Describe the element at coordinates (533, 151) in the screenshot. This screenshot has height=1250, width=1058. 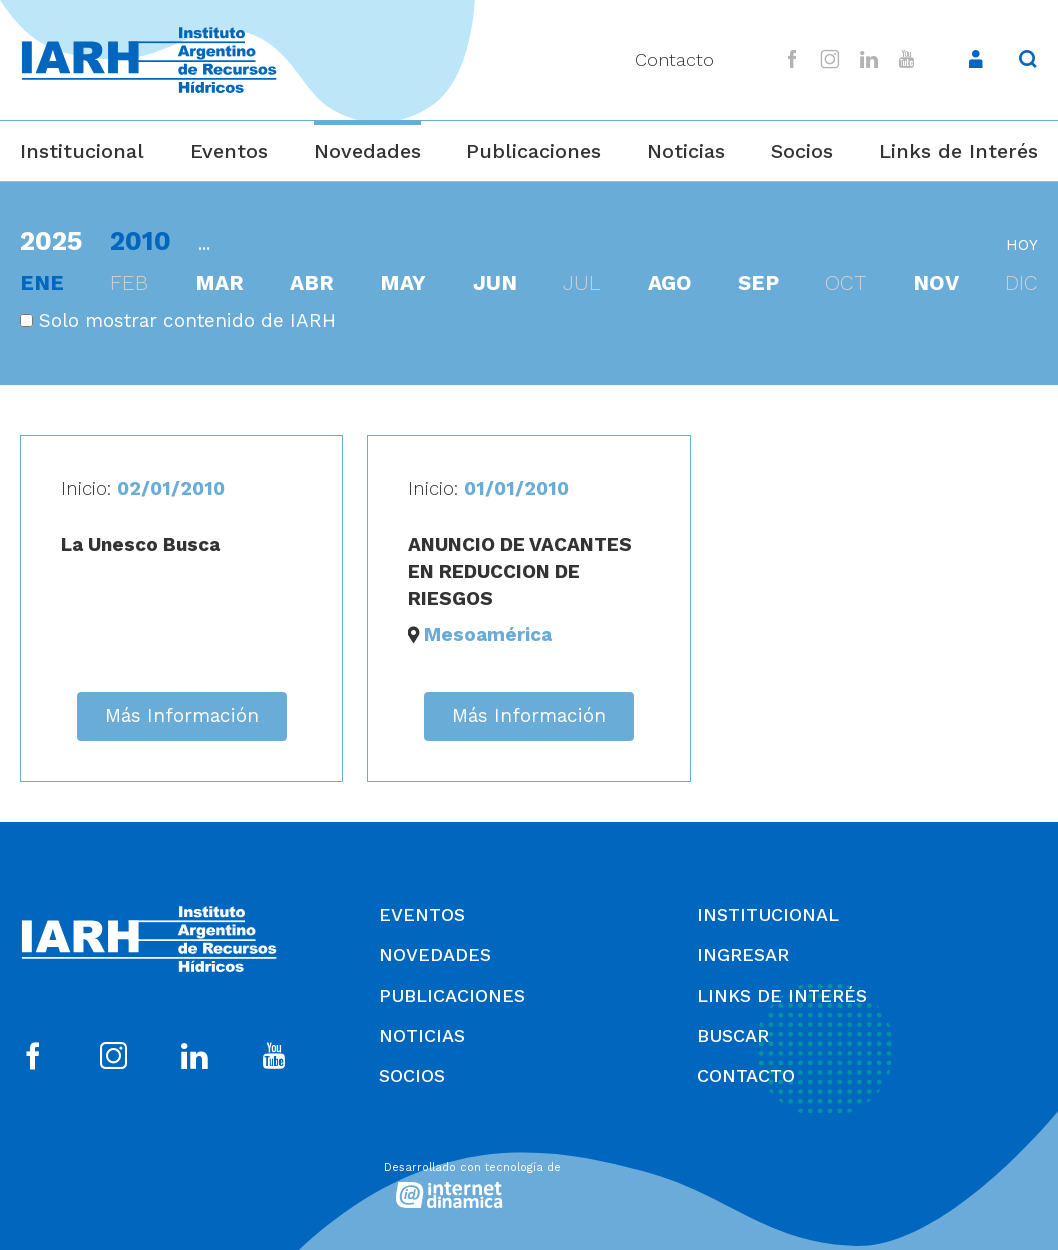
I see `Publicaciones` at that location.